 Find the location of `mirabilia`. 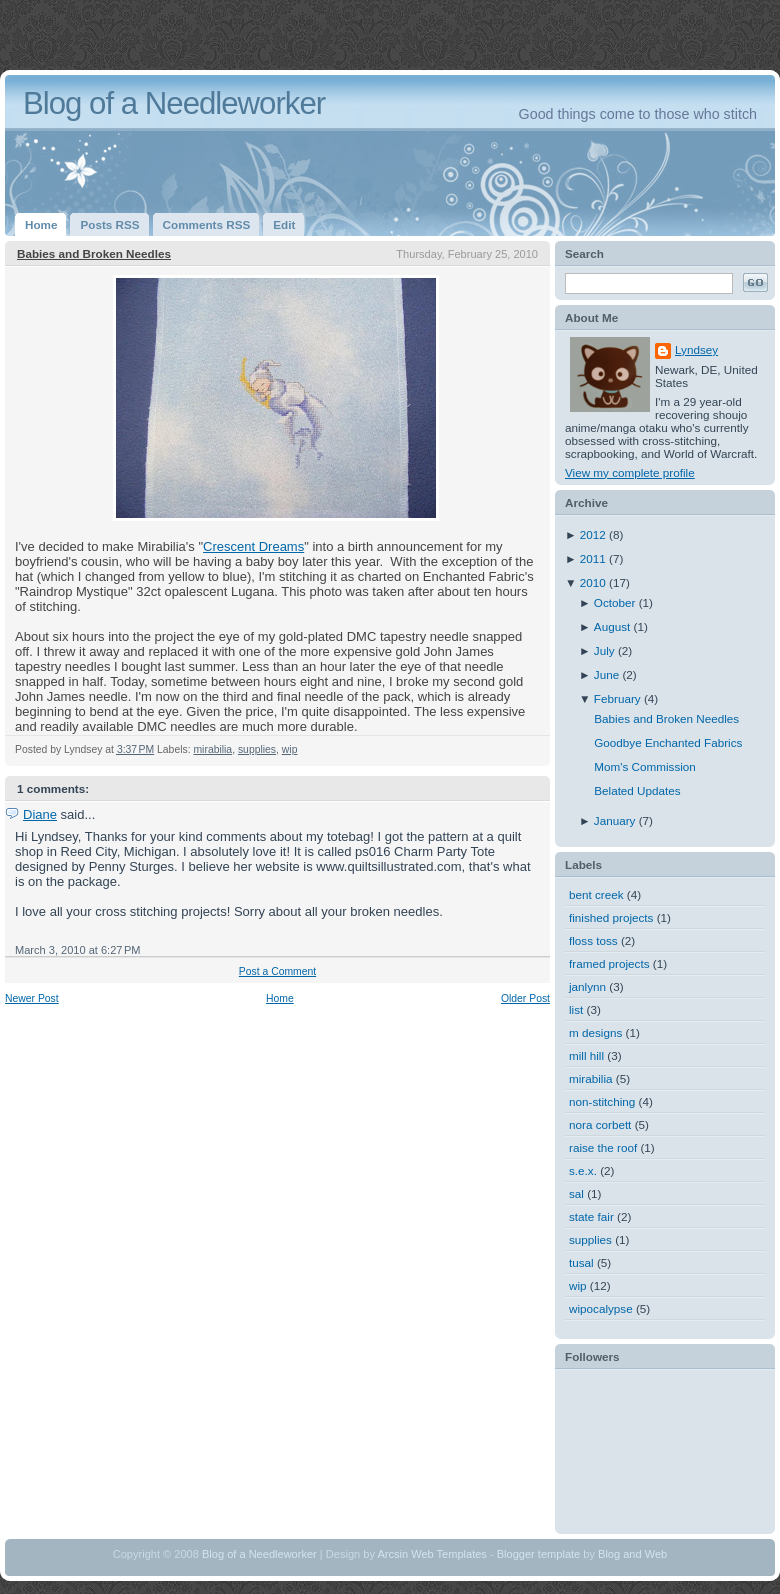

mirabilia is located at coordinates (212, 749).